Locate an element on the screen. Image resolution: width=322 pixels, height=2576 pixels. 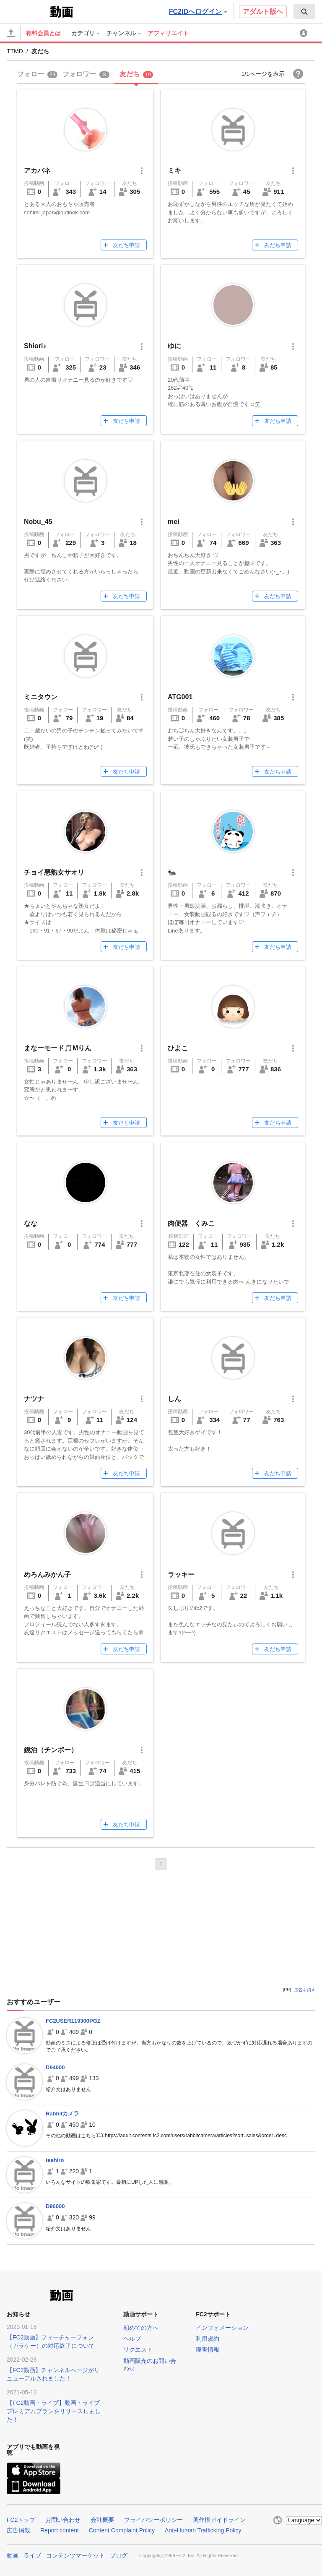
広告を消す is located at coordinates (304, 1989).